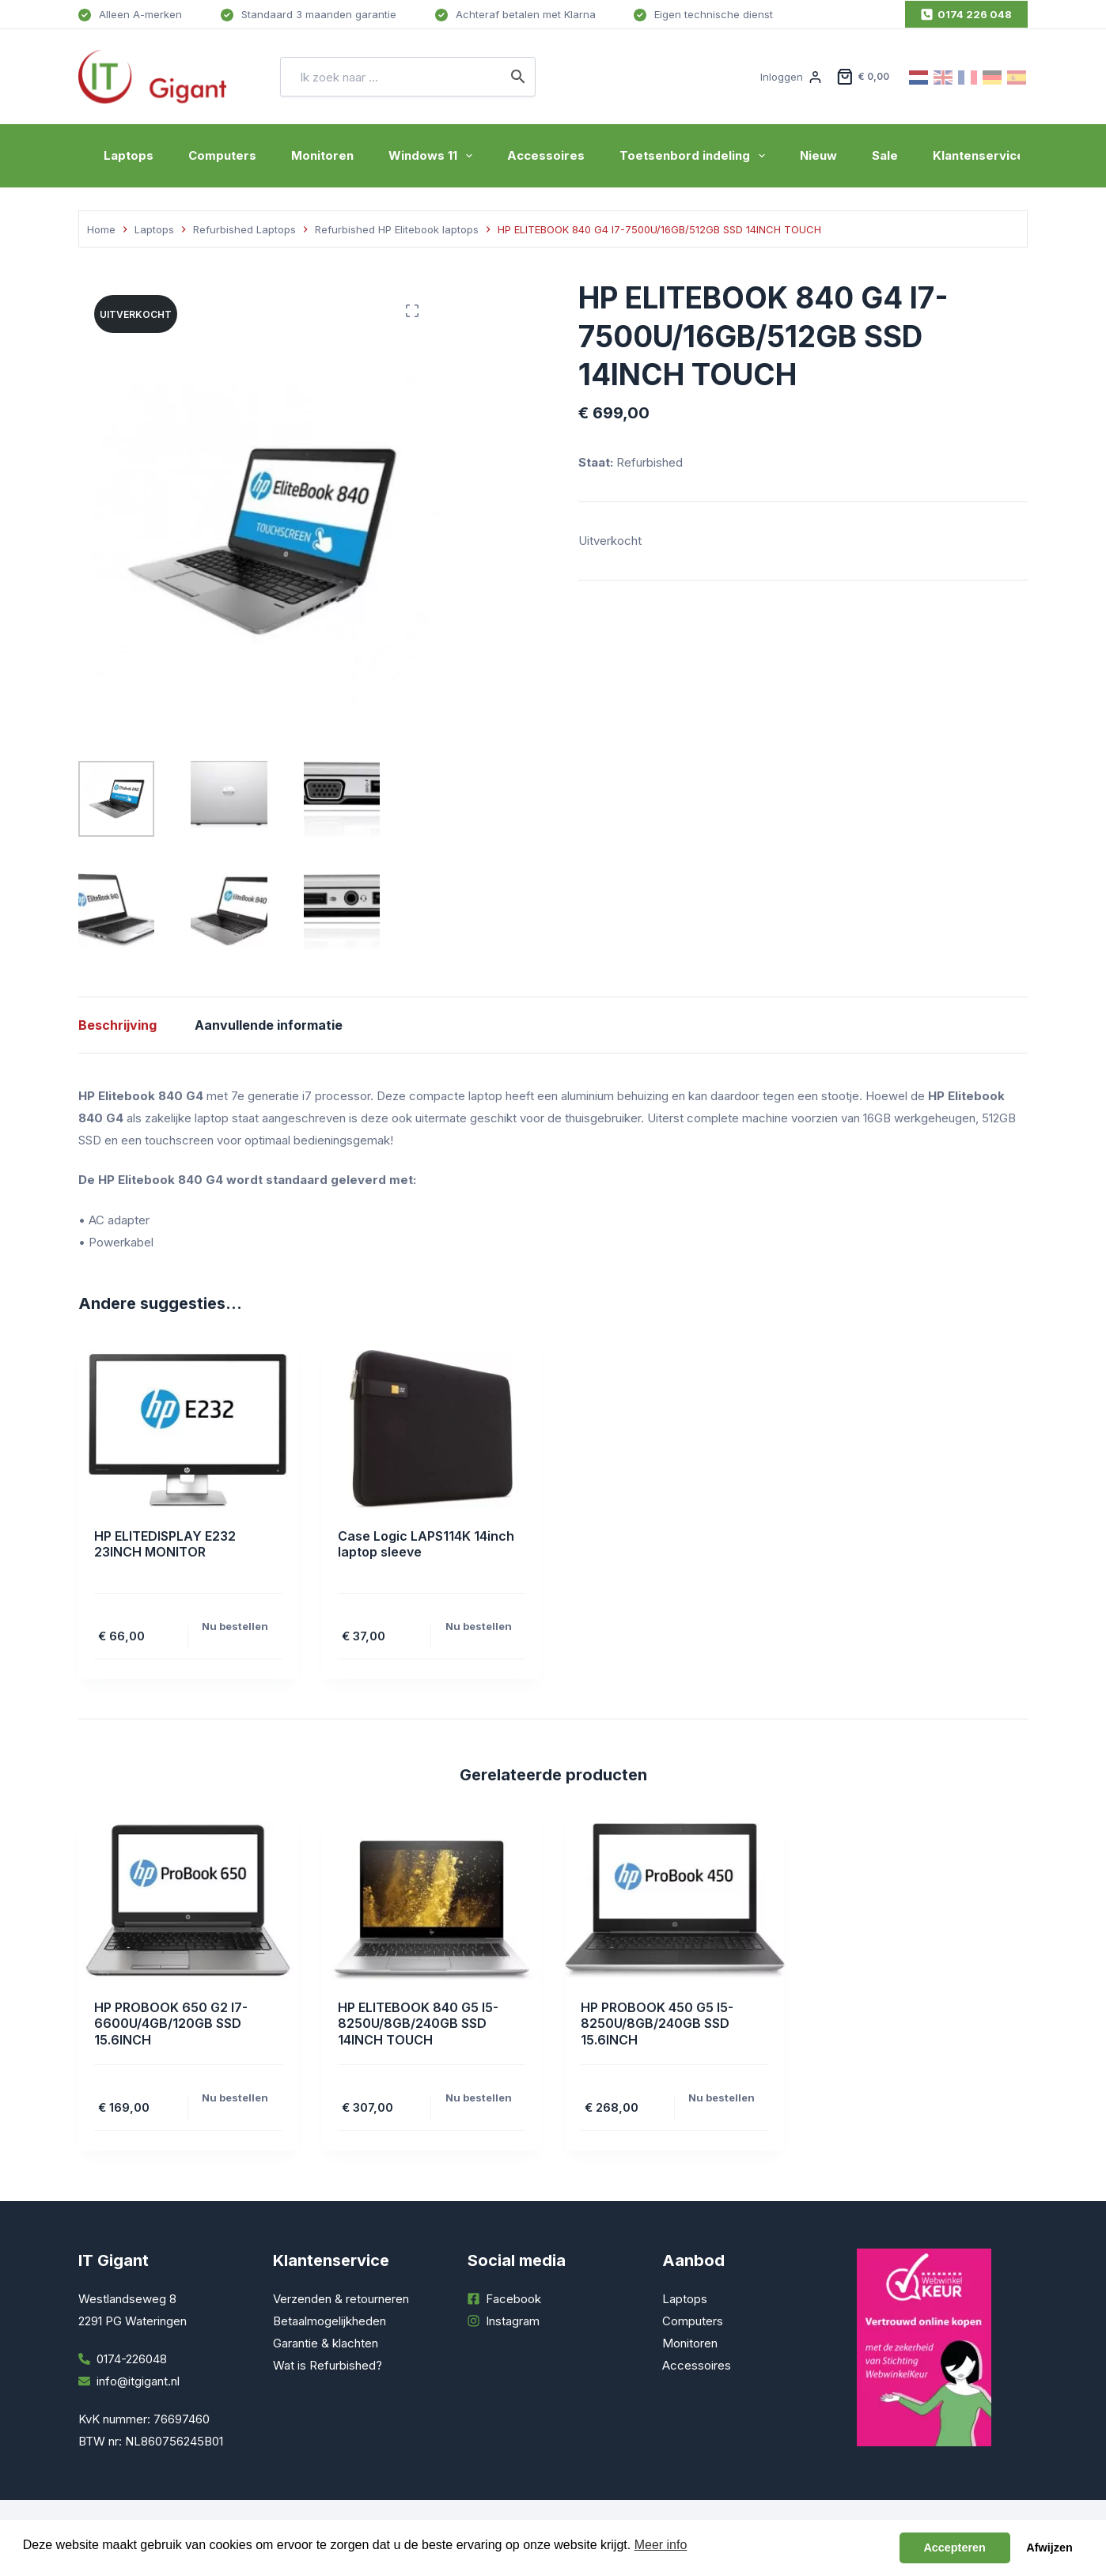  I want to click on [HP ELITEBOOK 840 G5 I5-8250U/8GB/240GB SSD 14INCH TOUCH], so click(432, 1900).